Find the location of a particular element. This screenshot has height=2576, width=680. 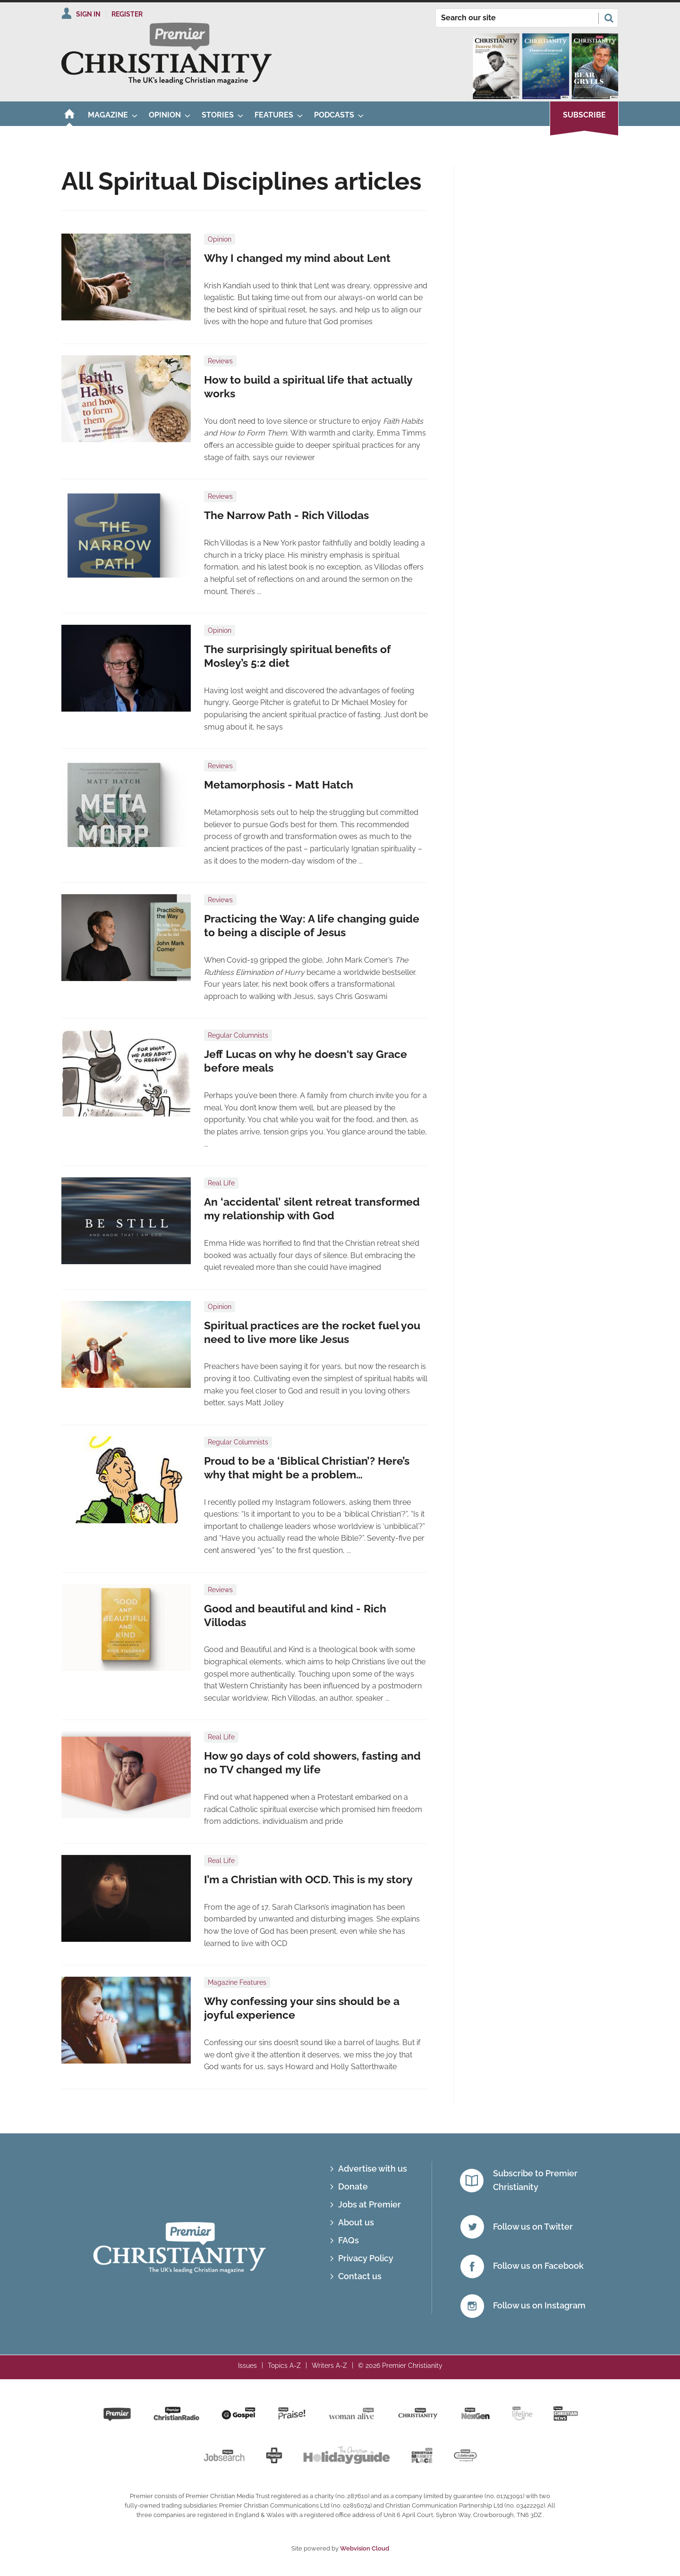

Donate is located at coordinates (353, 2186).